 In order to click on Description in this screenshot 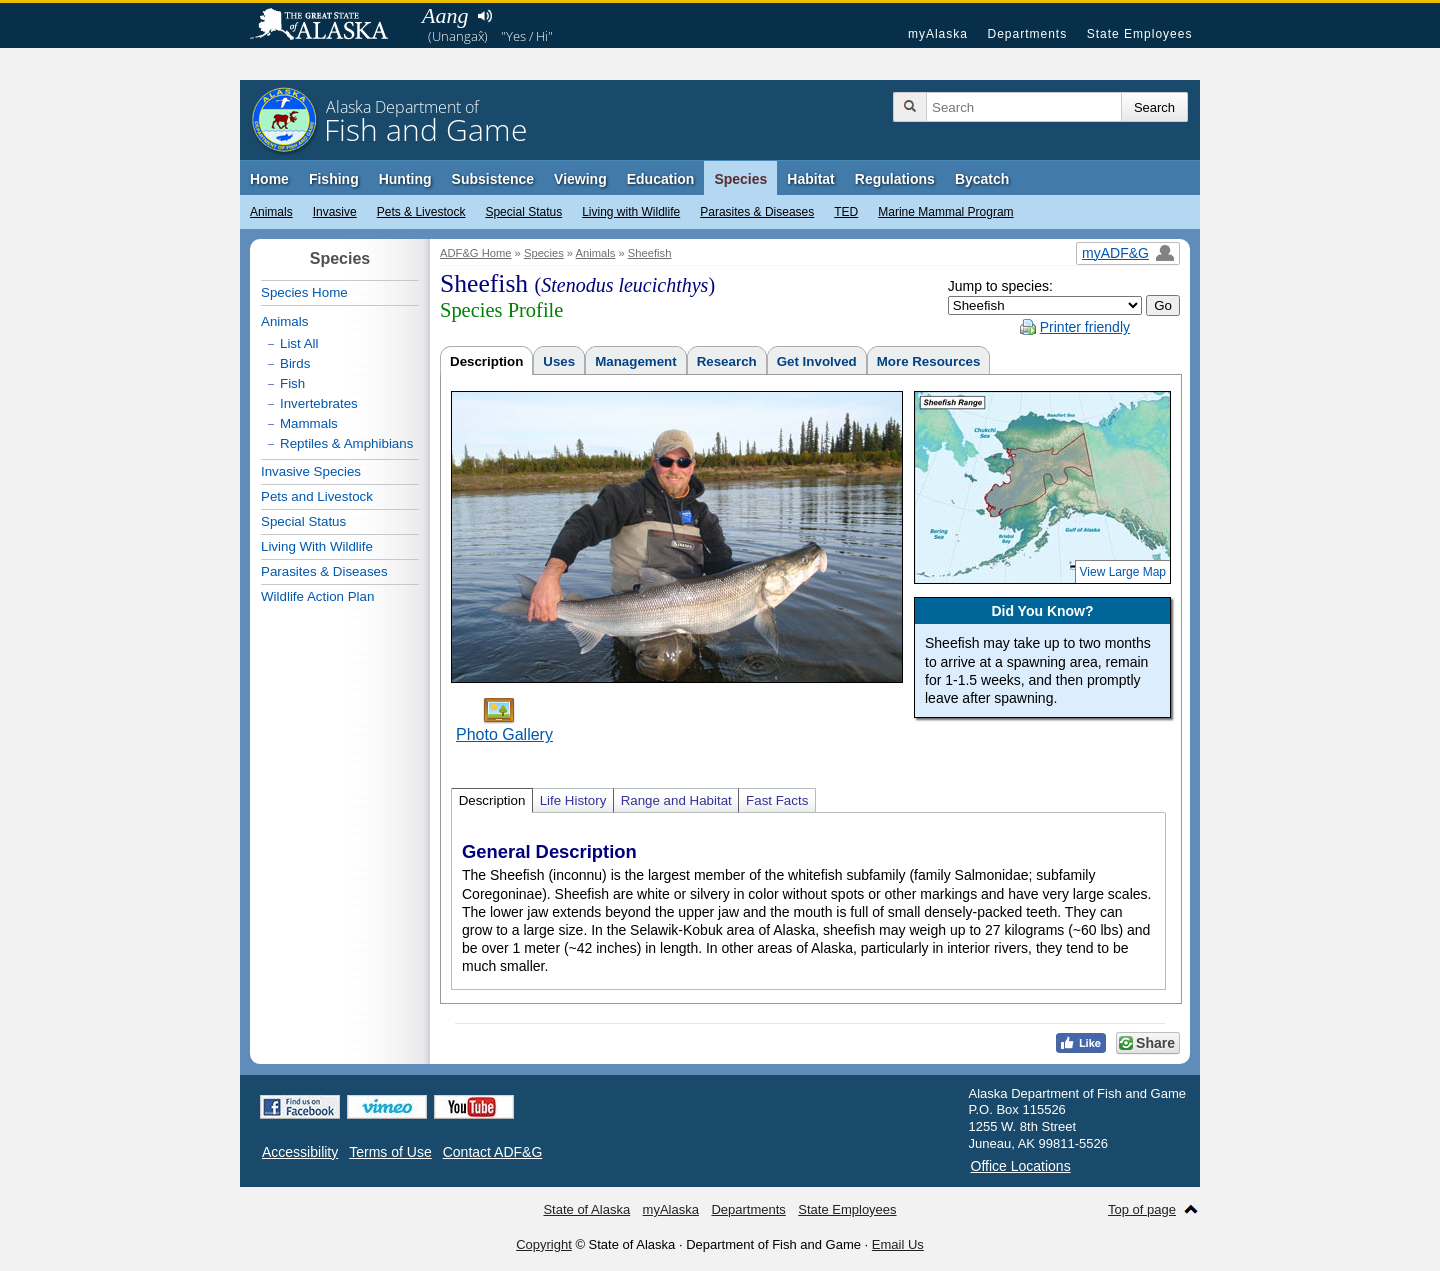, I will do `click(486, 361)`.